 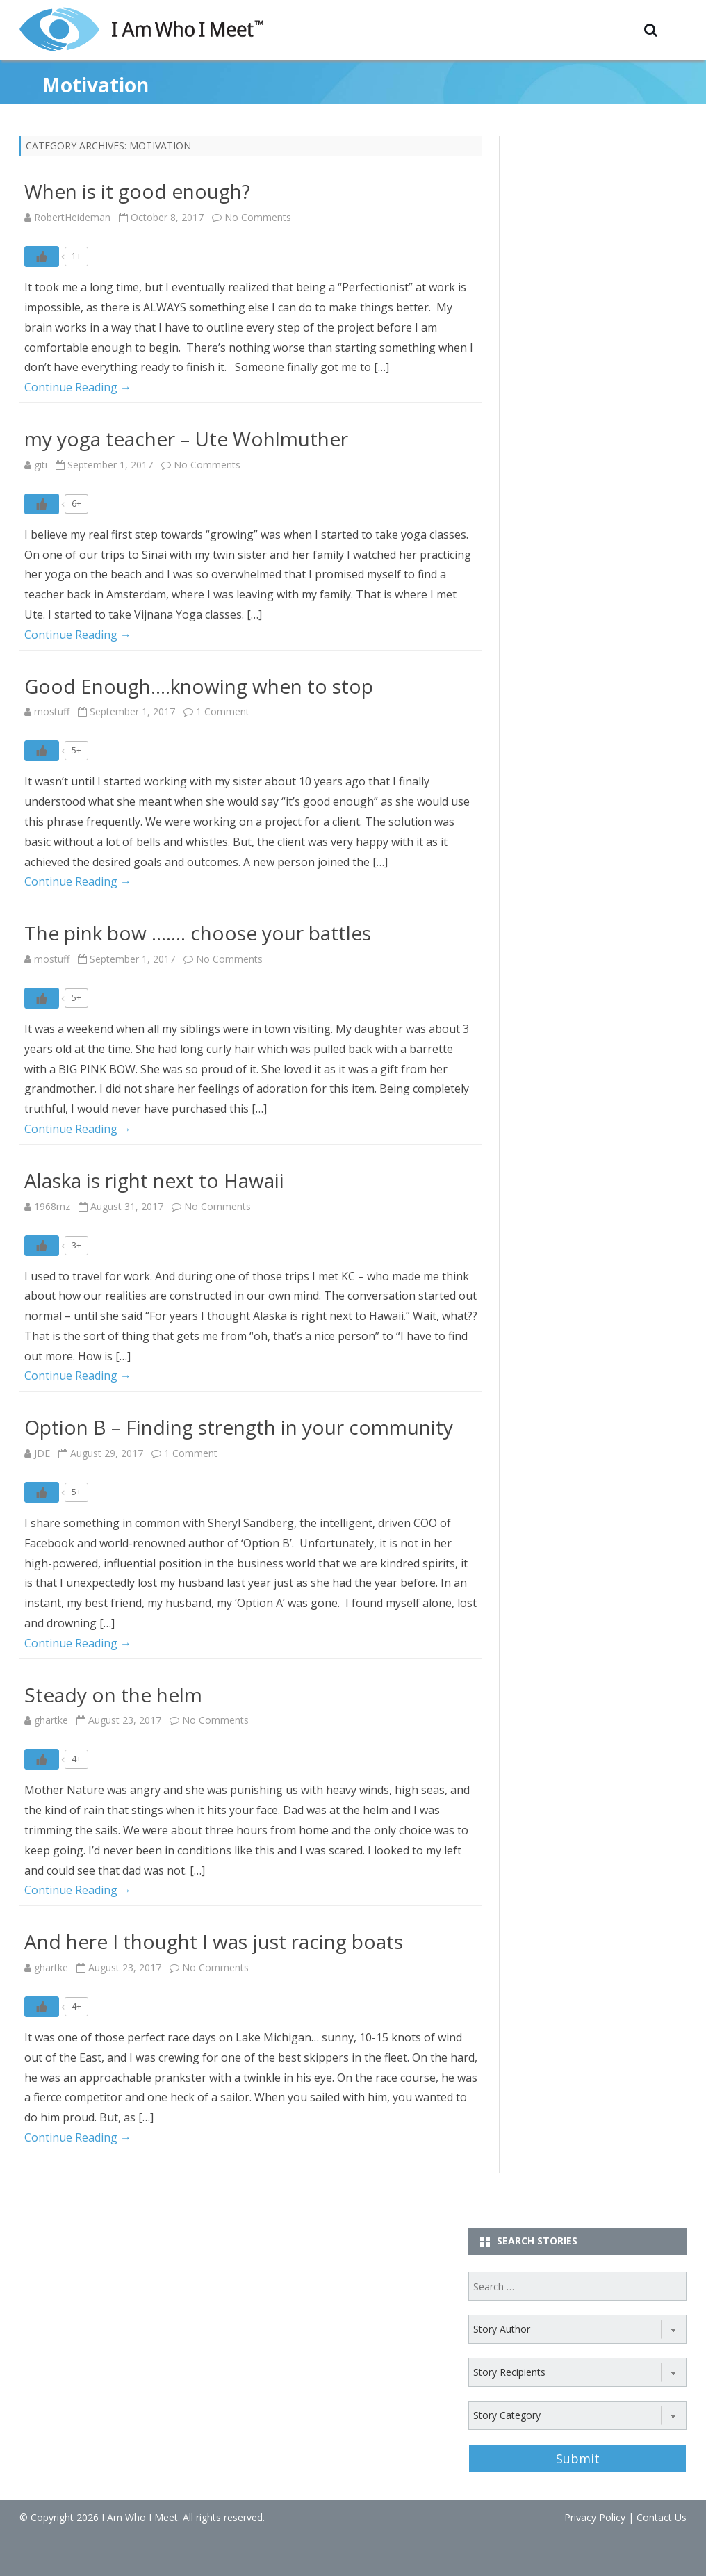 What do you see at coordinates (662, 2517) in the screenshot?
I see `Contact Us` at bounding box center [662, 2517].